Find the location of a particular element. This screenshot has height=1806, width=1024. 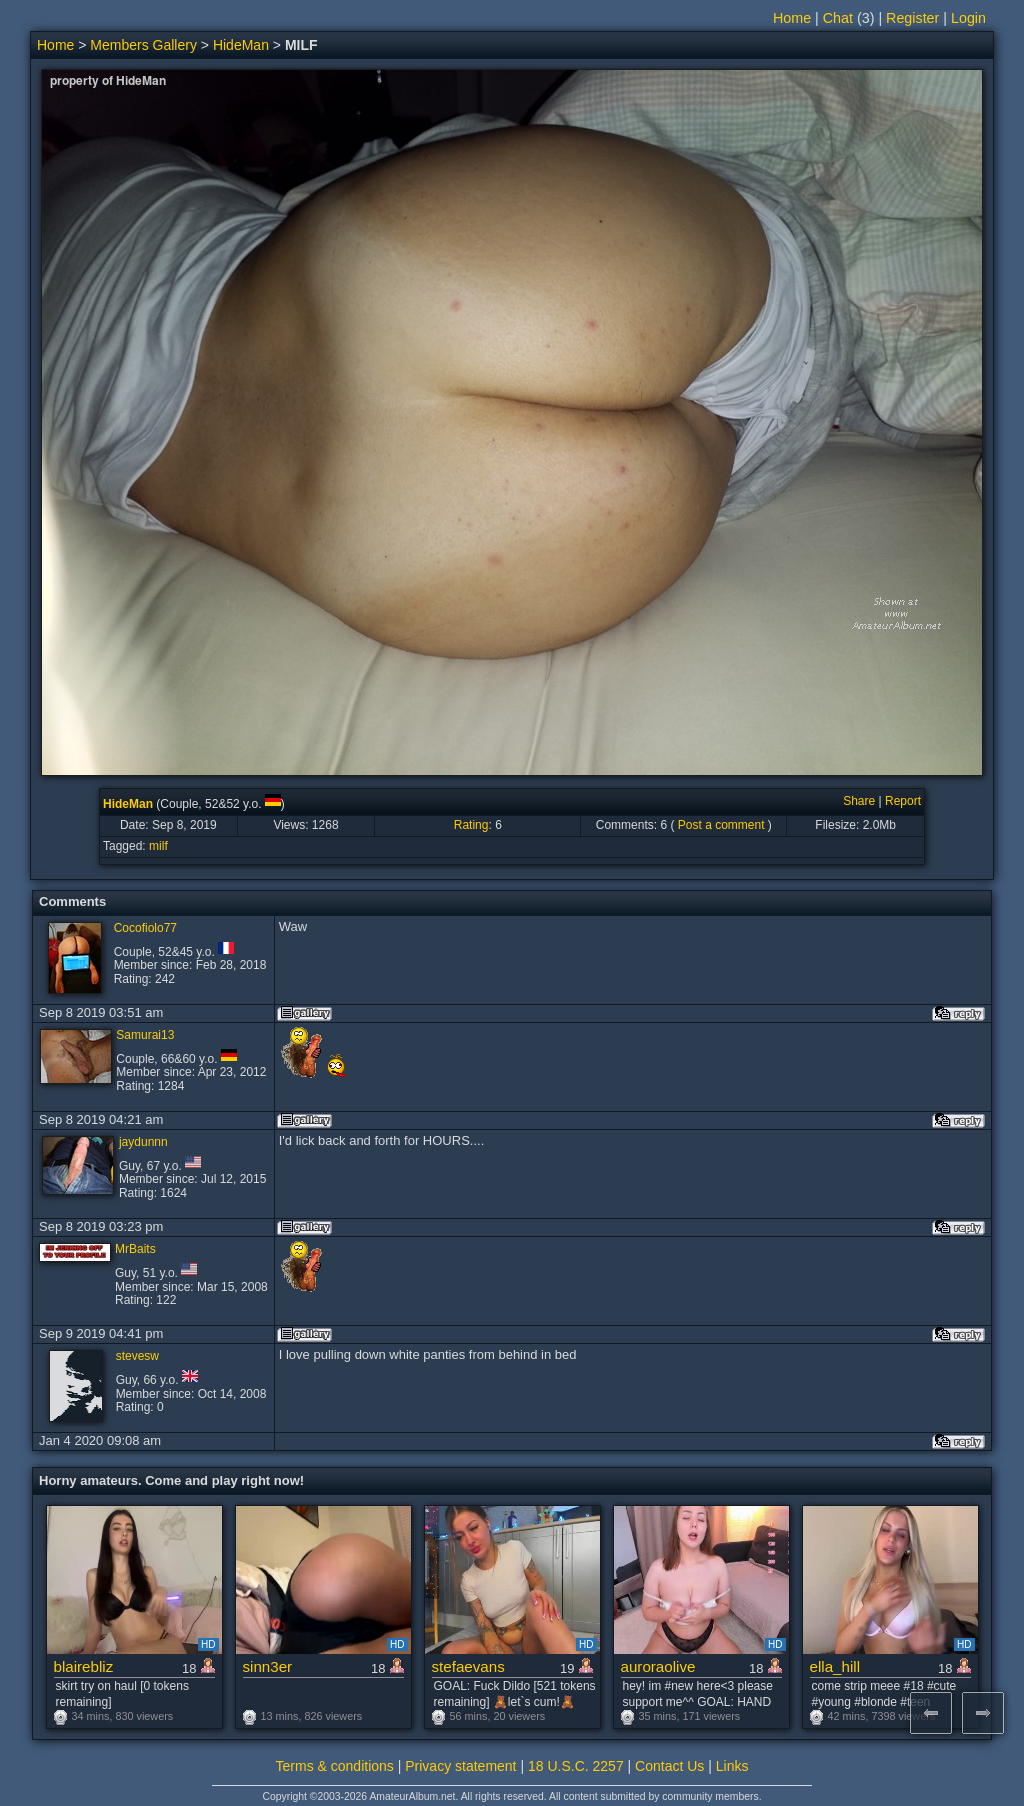

Samurai13 is located at coordinates (145, 1035).